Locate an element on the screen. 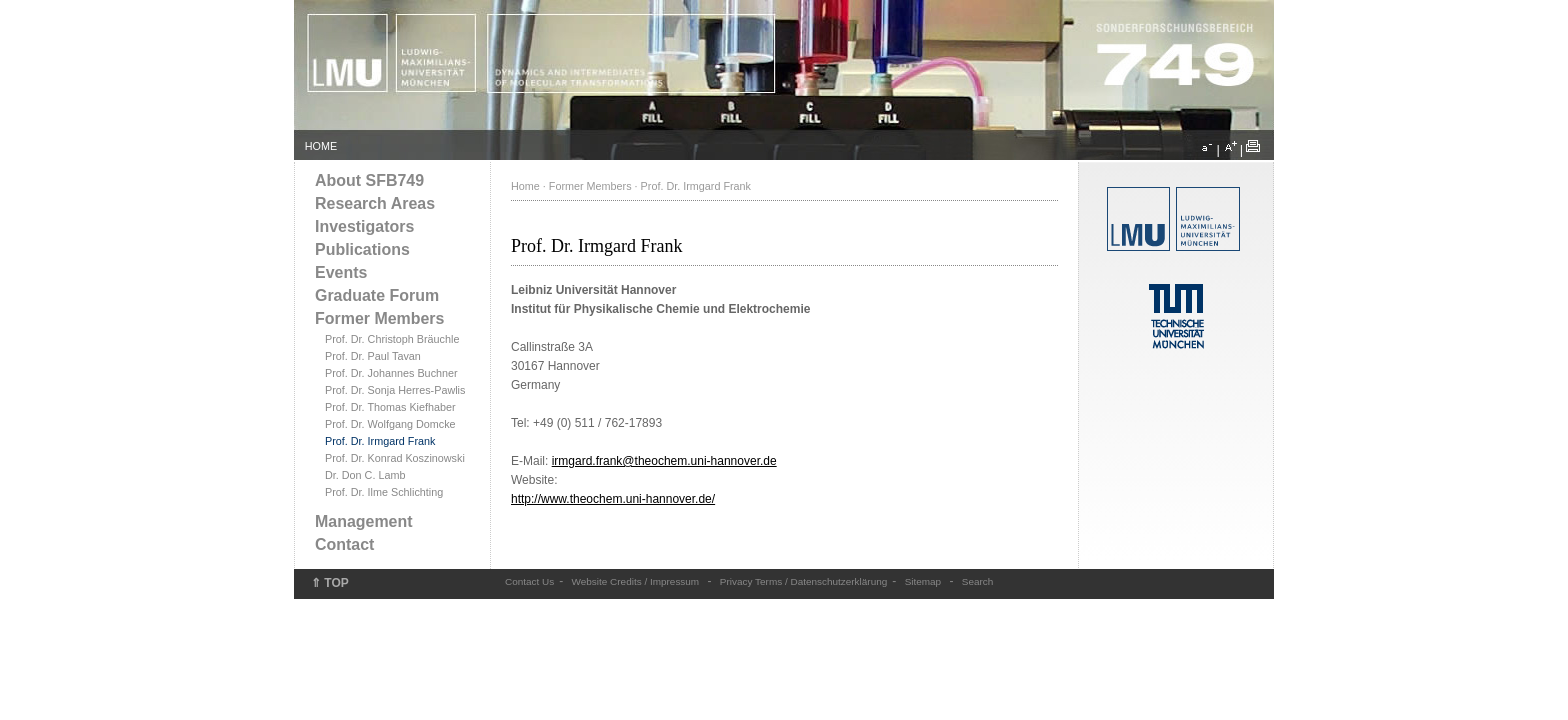 Image resolution: width=1568 pixels, height=720 pixels. http://www.theochem.uni-hannover.de/ is located at coordinates (613, 499).